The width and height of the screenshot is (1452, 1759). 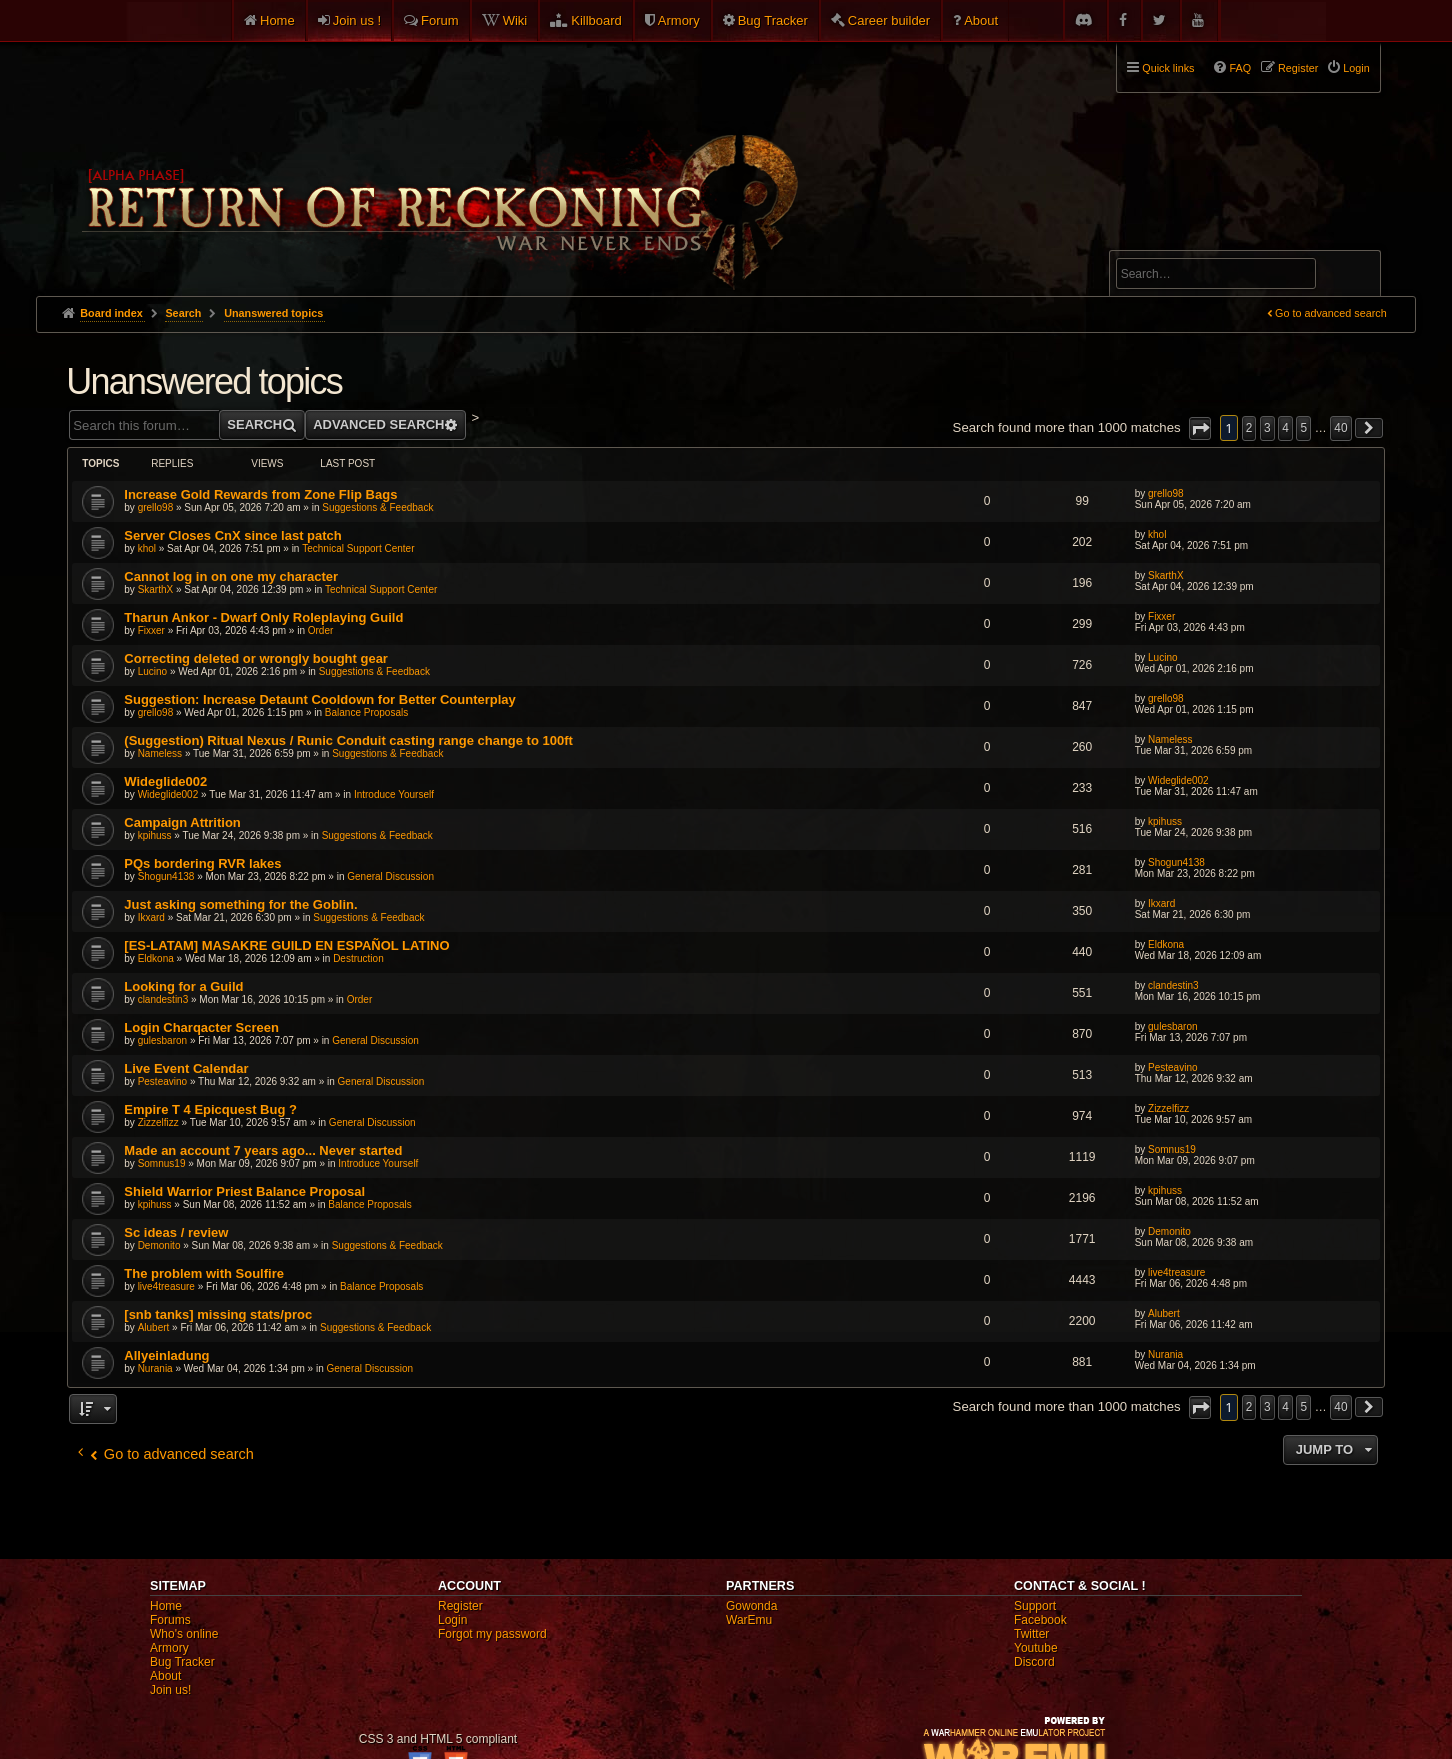 What do you see at coordinates (166, 1286) in the screenshot?
I see `live4treasure` at bounding box center [166, 1286].